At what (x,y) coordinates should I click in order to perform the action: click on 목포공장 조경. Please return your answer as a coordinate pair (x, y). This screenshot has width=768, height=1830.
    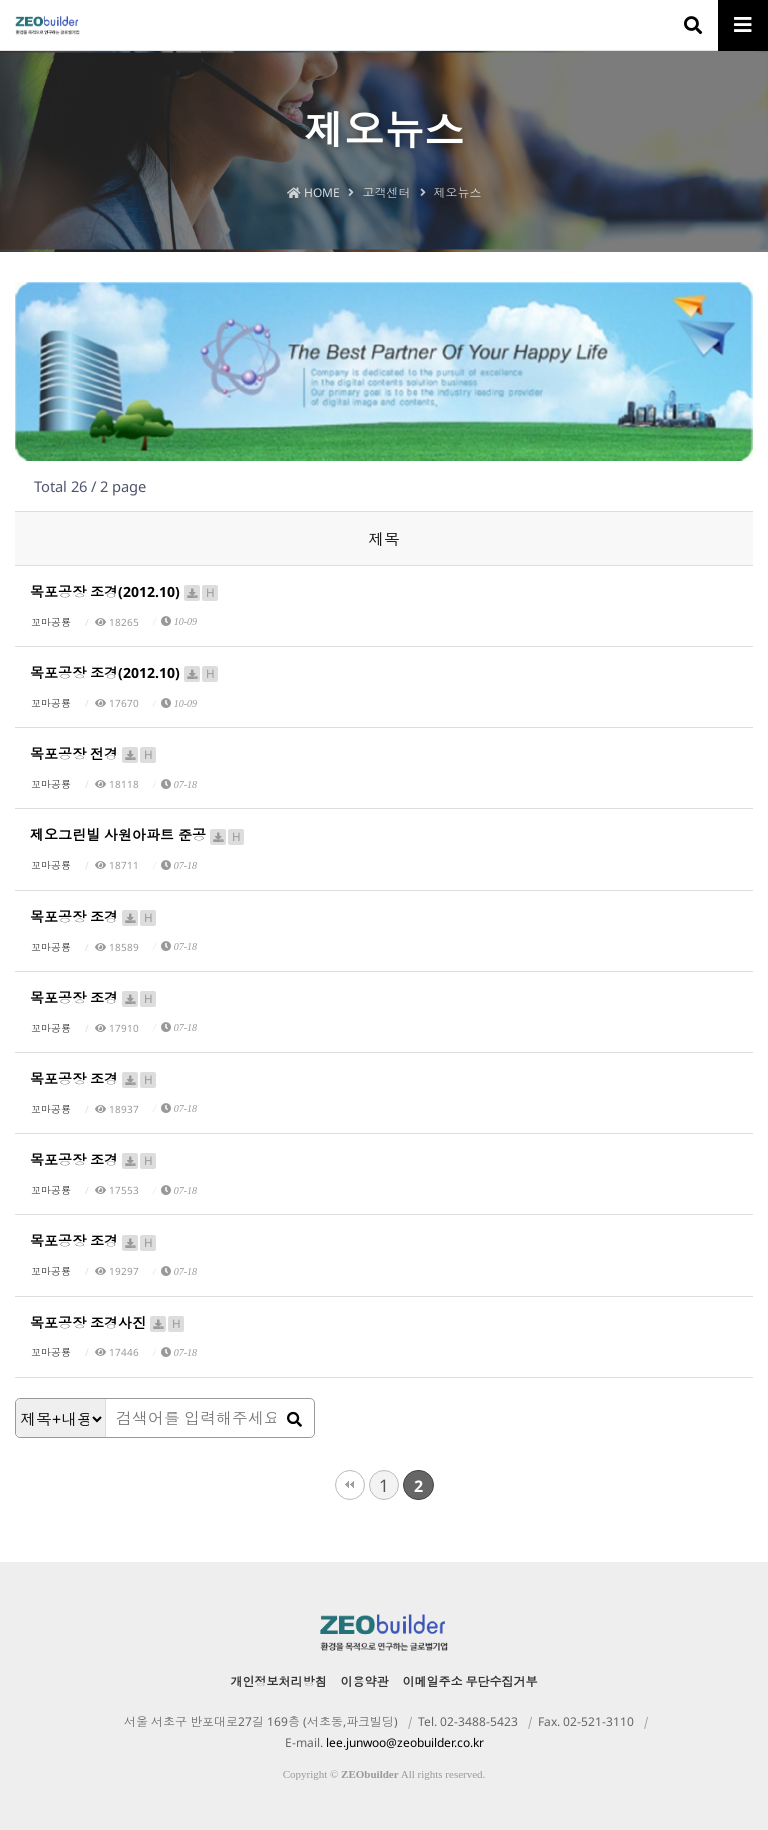
    Looking at the image, I should click on (94, 916).